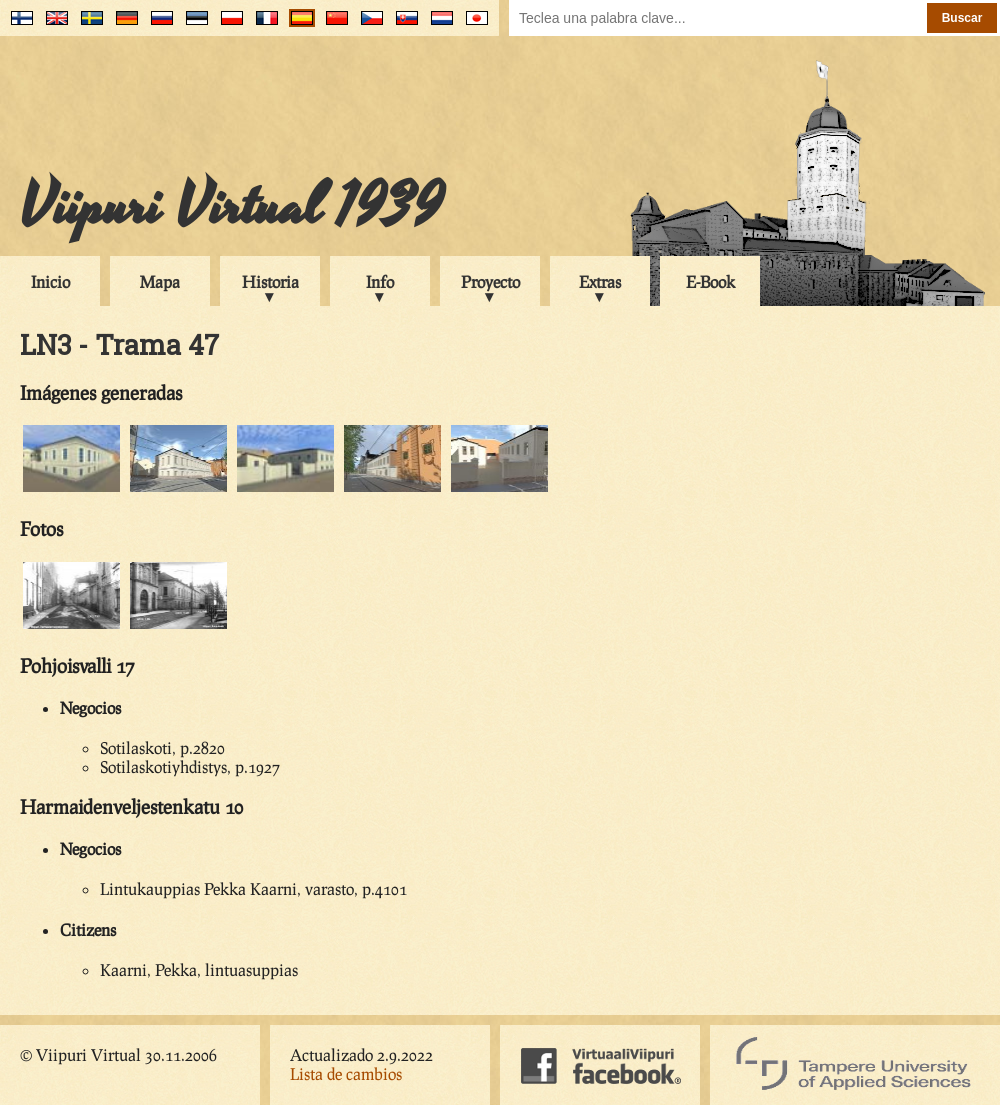 The width and height of the screenshot is (1000, 1105). I want to click on Viipuri Virtual 1939, so click(231, 207).